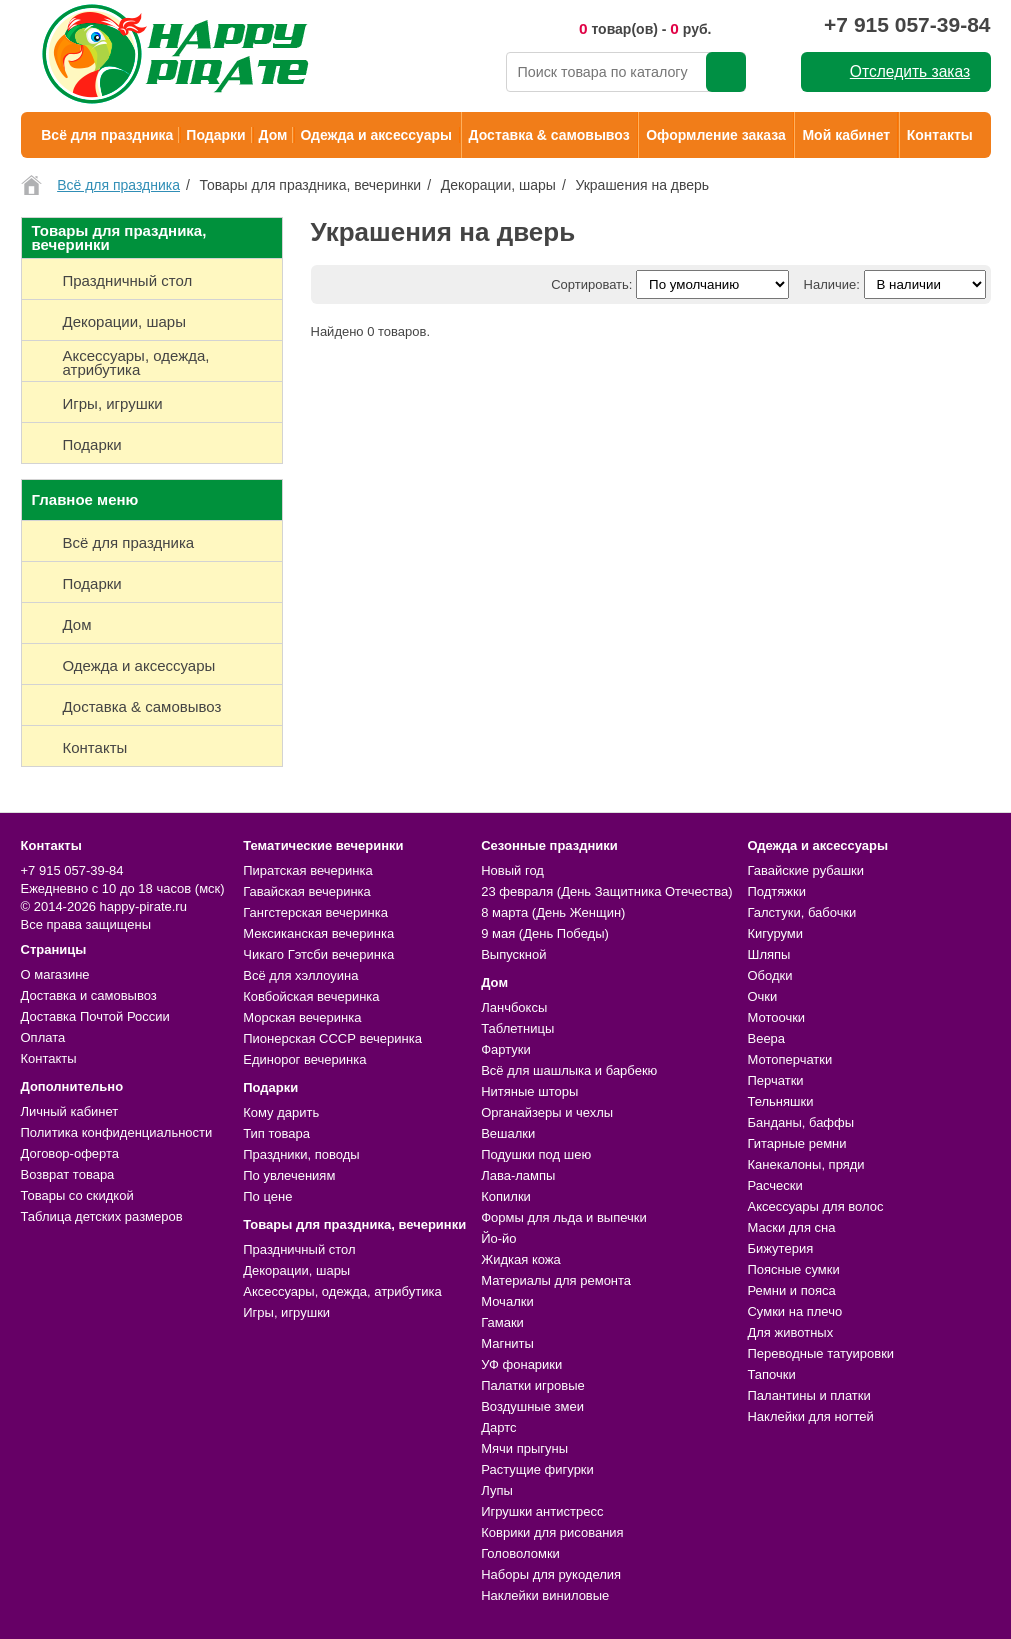  What do you see at coordinates (820, 1353) in the screenshot?
I see `Переводные татуировки` at bounding box center [820, 1353].